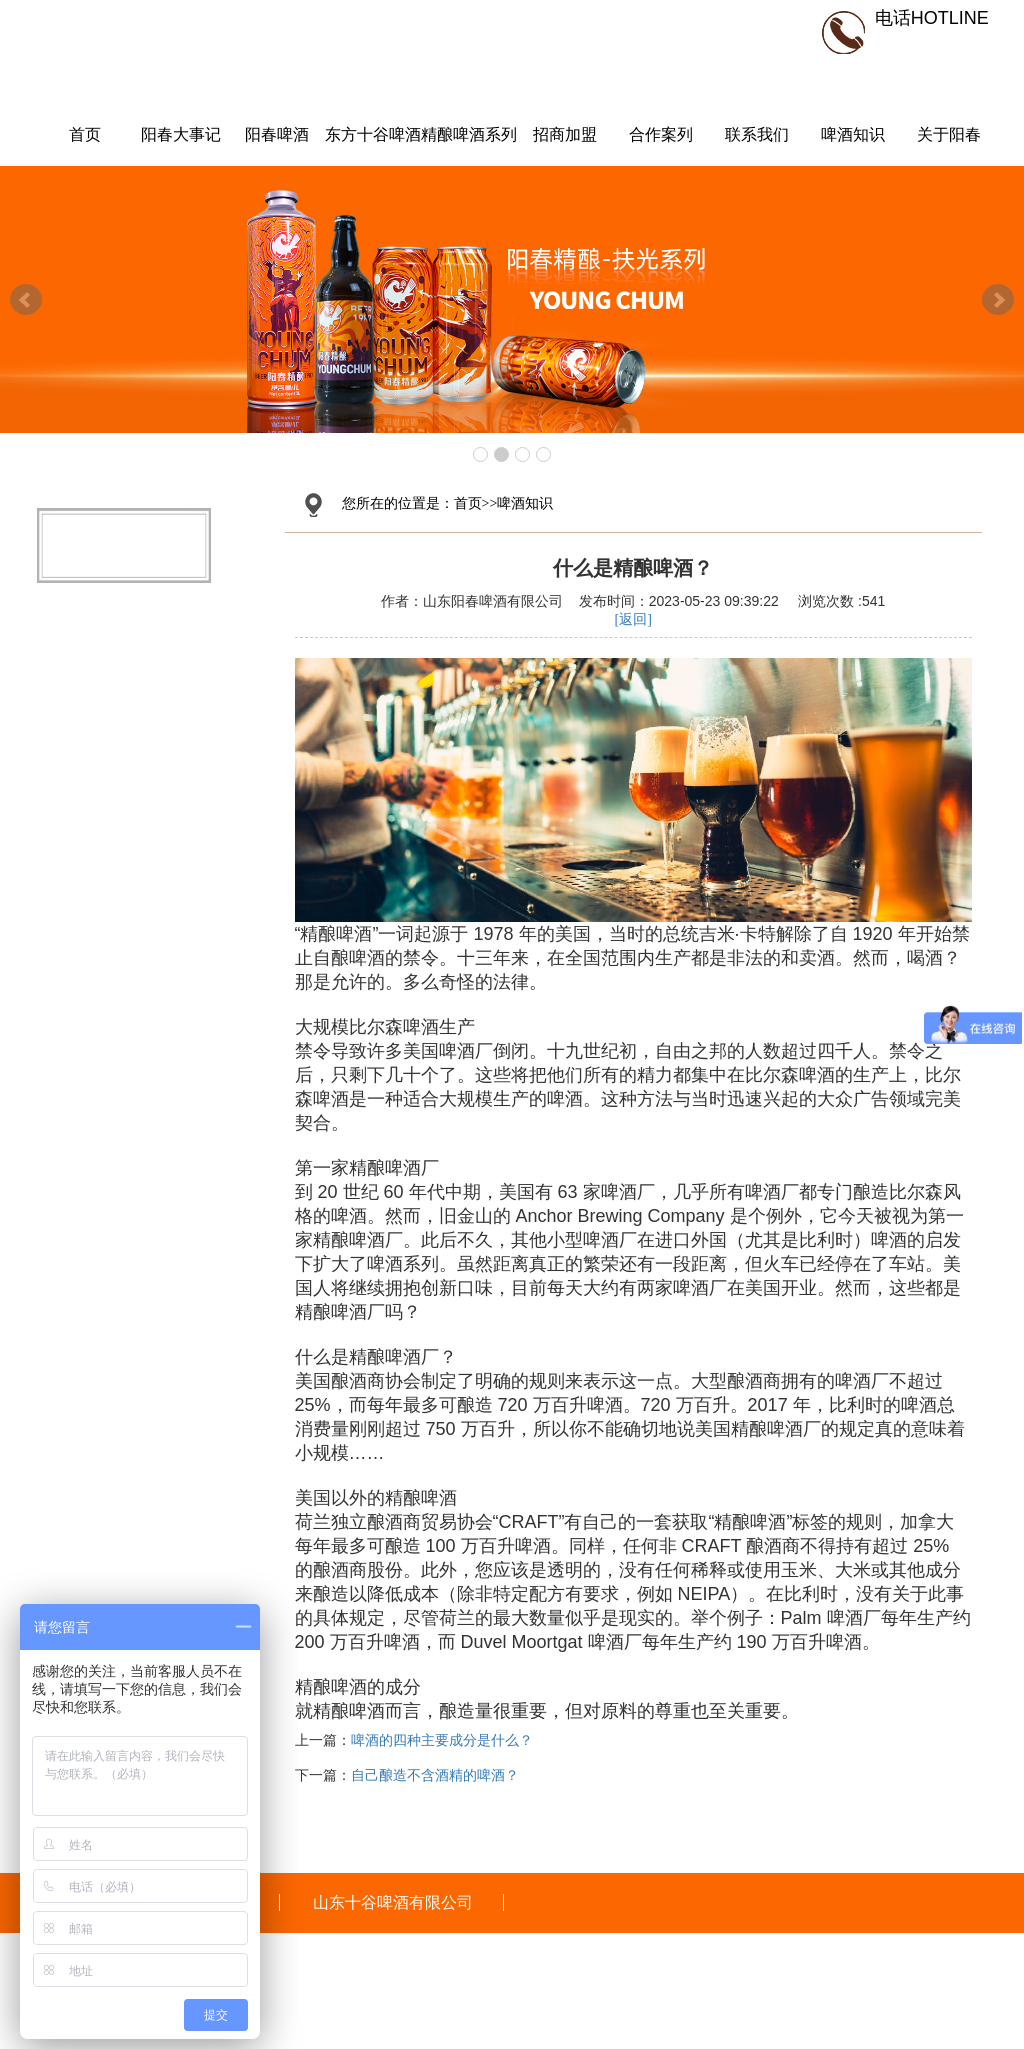 Image resolution: width=1024 pixels, height=2049 pixels. I want to click on 关于阳春, so click(949, 134).